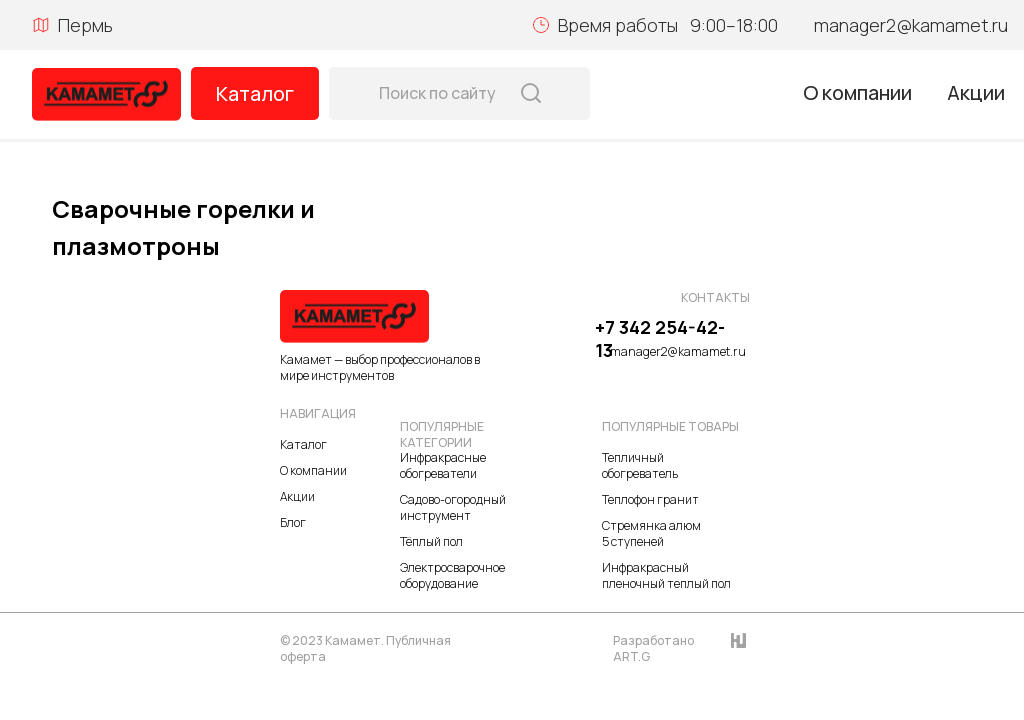  I want to click on Поиск по сайту, so click(437, 93).